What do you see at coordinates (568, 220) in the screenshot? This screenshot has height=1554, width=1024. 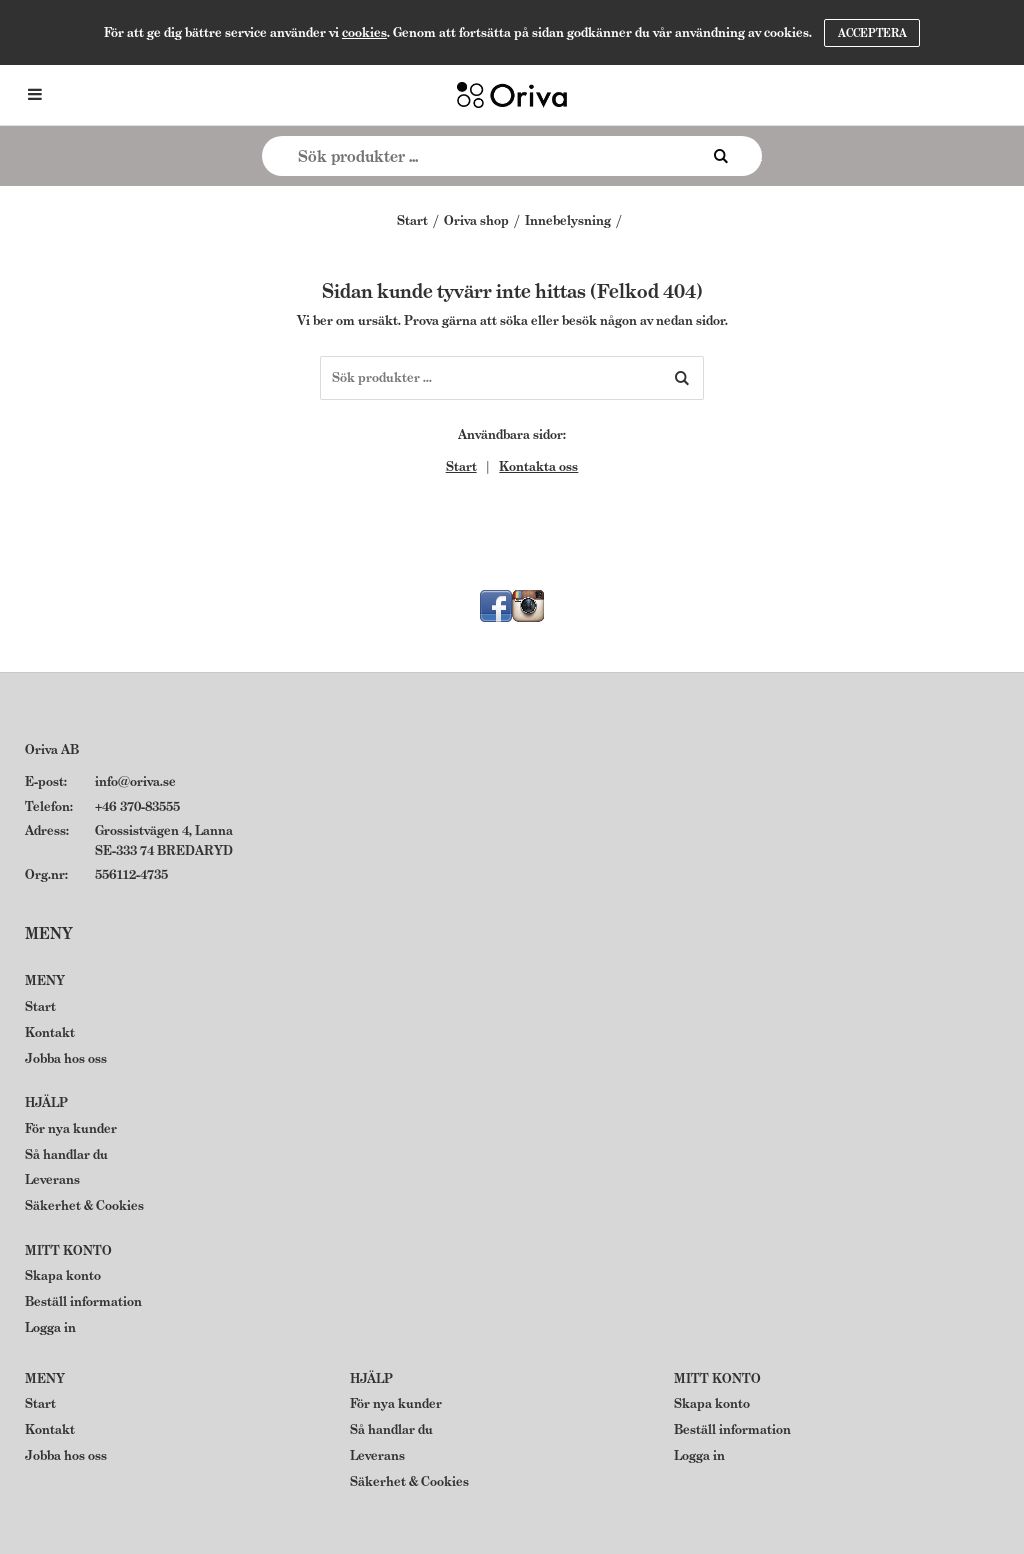 I see `Innebelysning` at bounding box center [568, 220].